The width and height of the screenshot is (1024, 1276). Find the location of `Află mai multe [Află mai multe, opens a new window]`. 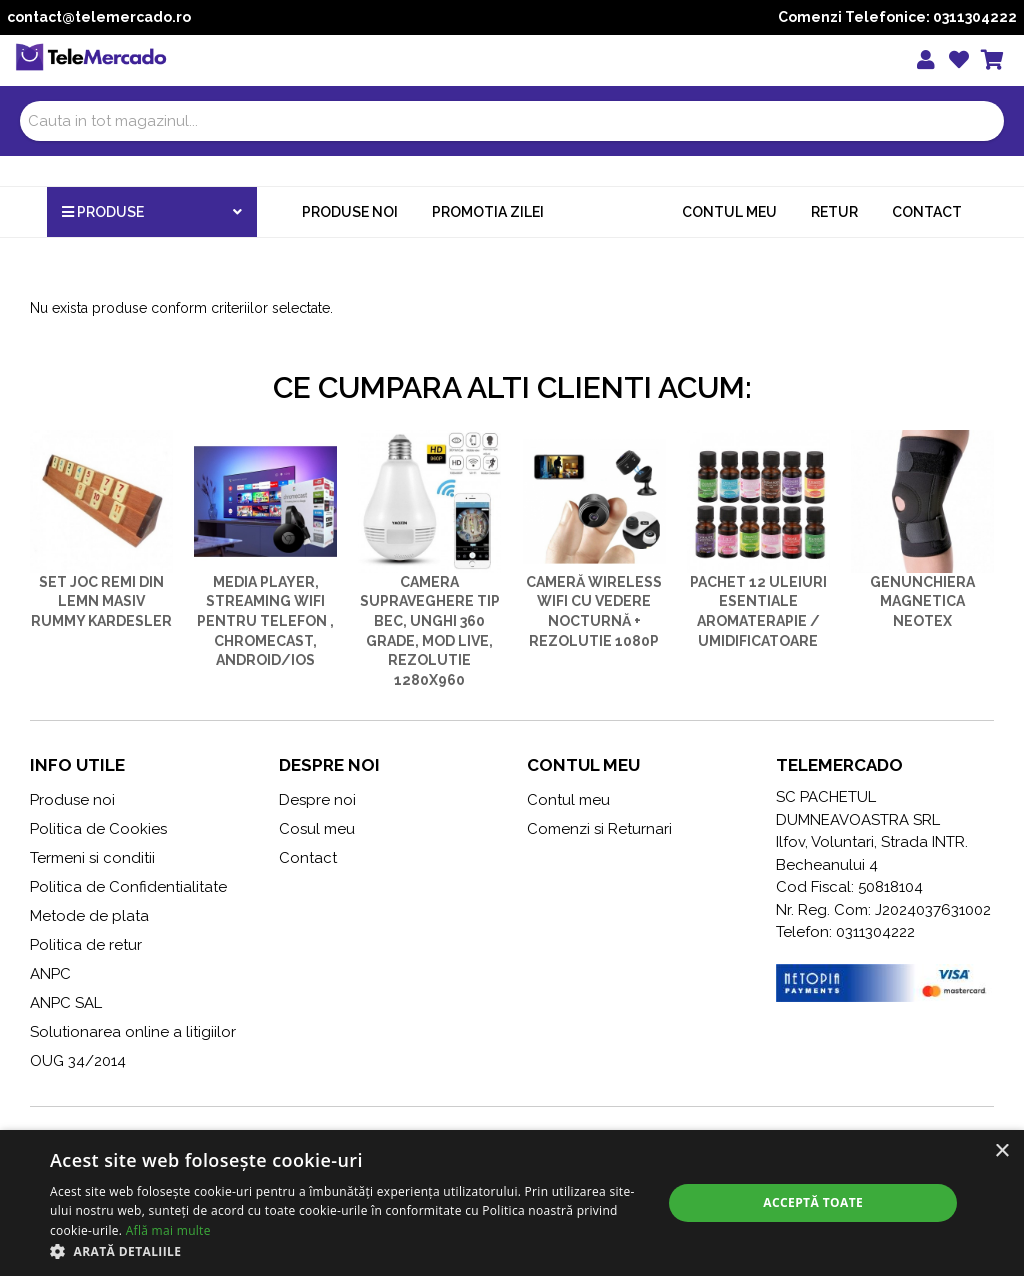

Află mai multe [Află mai multe, opens a new window] is located at coordinates (168, 1230).